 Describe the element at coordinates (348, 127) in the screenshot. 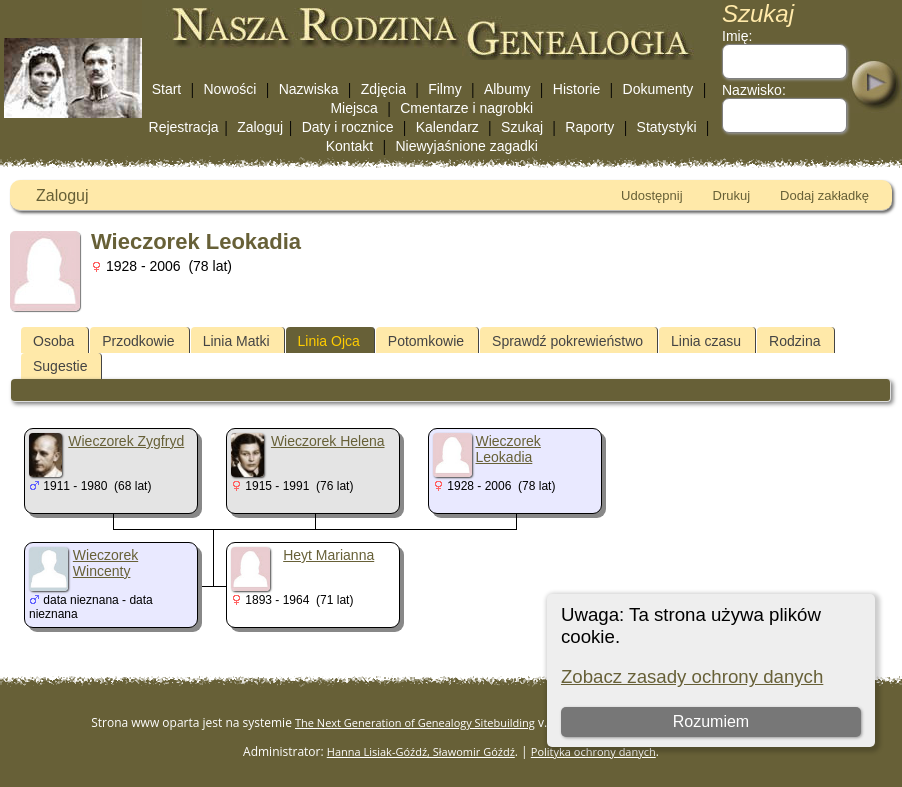

I see `Daty i rocznice` at that location.